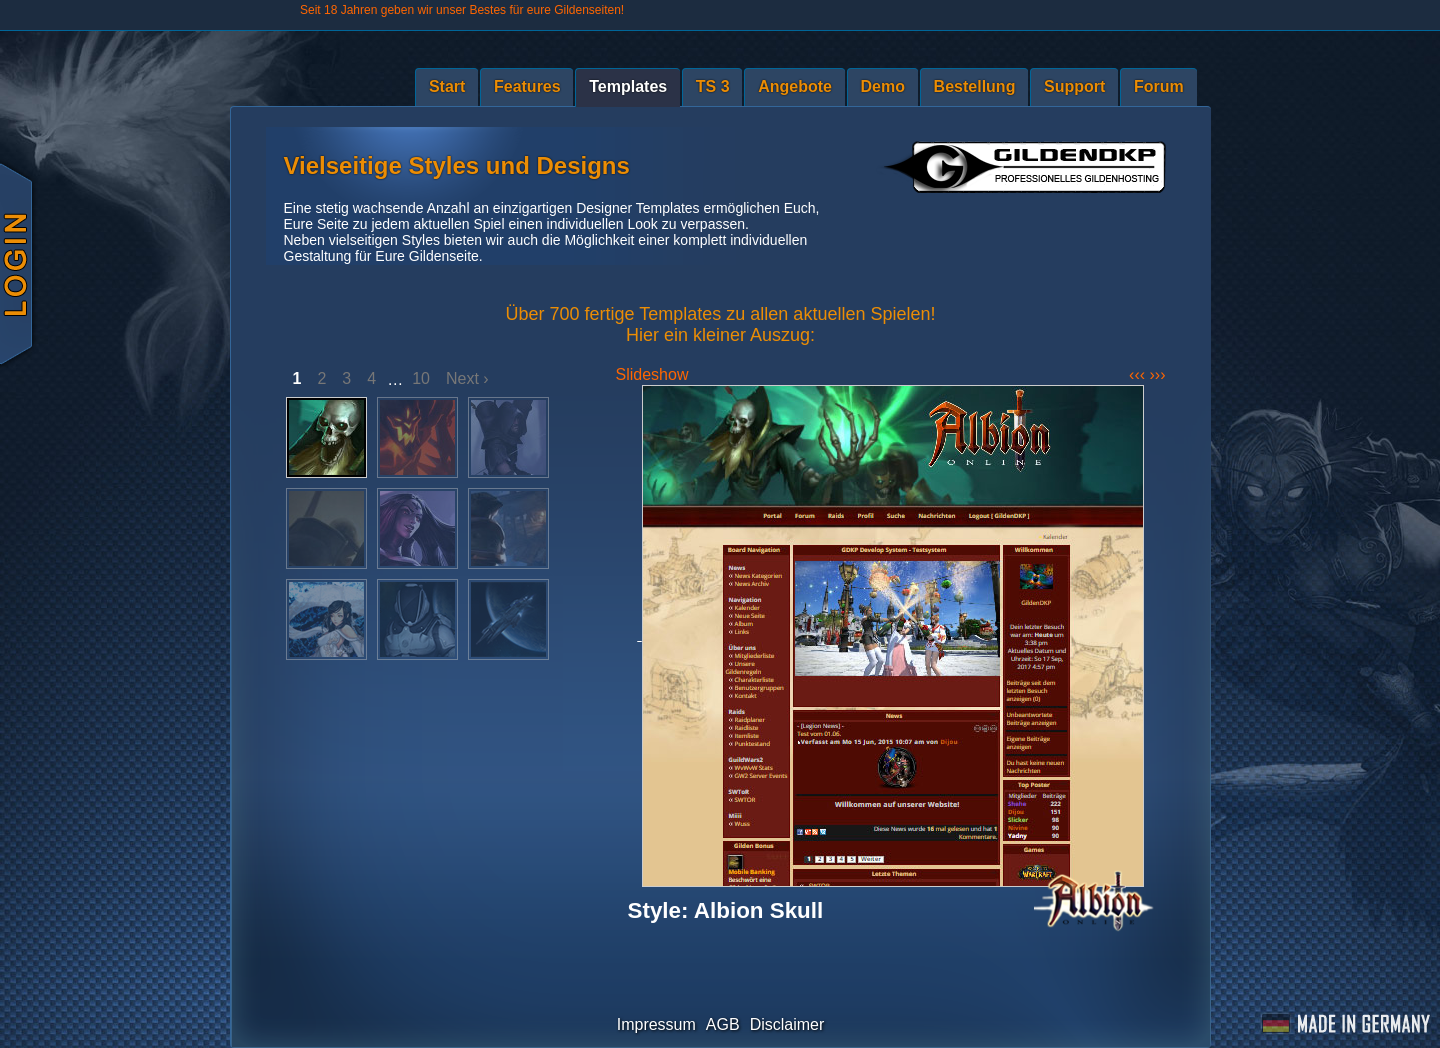 The height and width of the screenshot is (1048, 1440). I want to click on Features, so click(527, 86).